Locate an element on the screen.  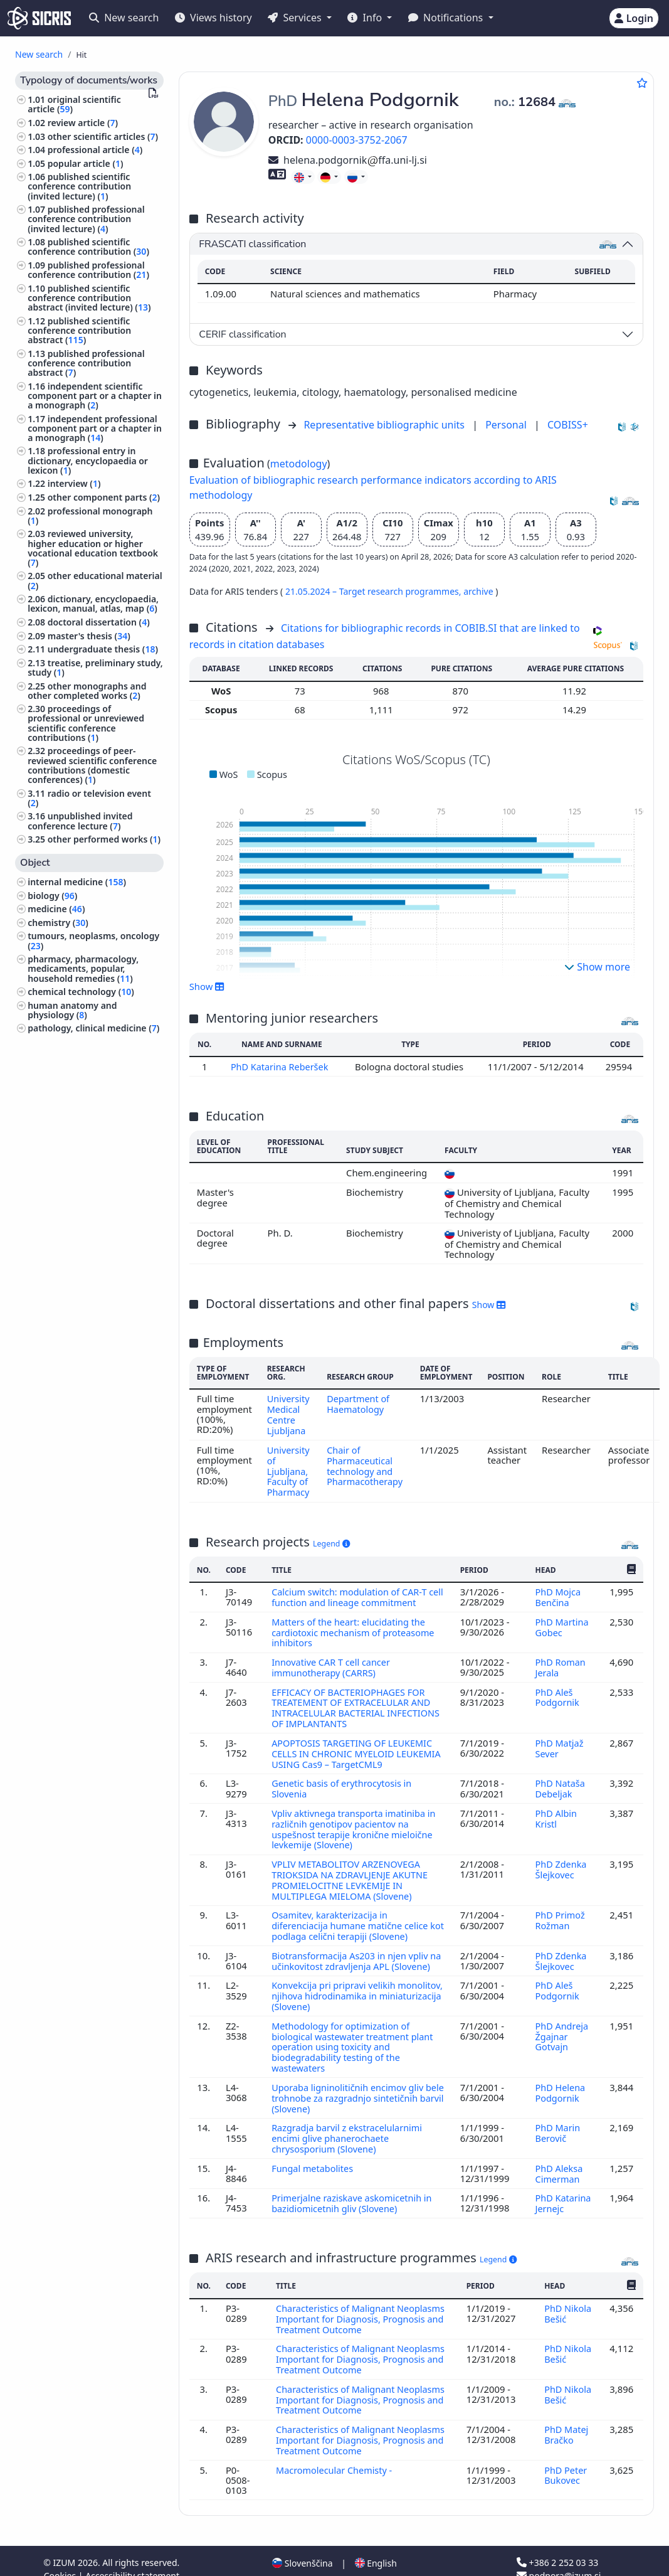
Fungal metabolites is located at coordinates (314, 2158).